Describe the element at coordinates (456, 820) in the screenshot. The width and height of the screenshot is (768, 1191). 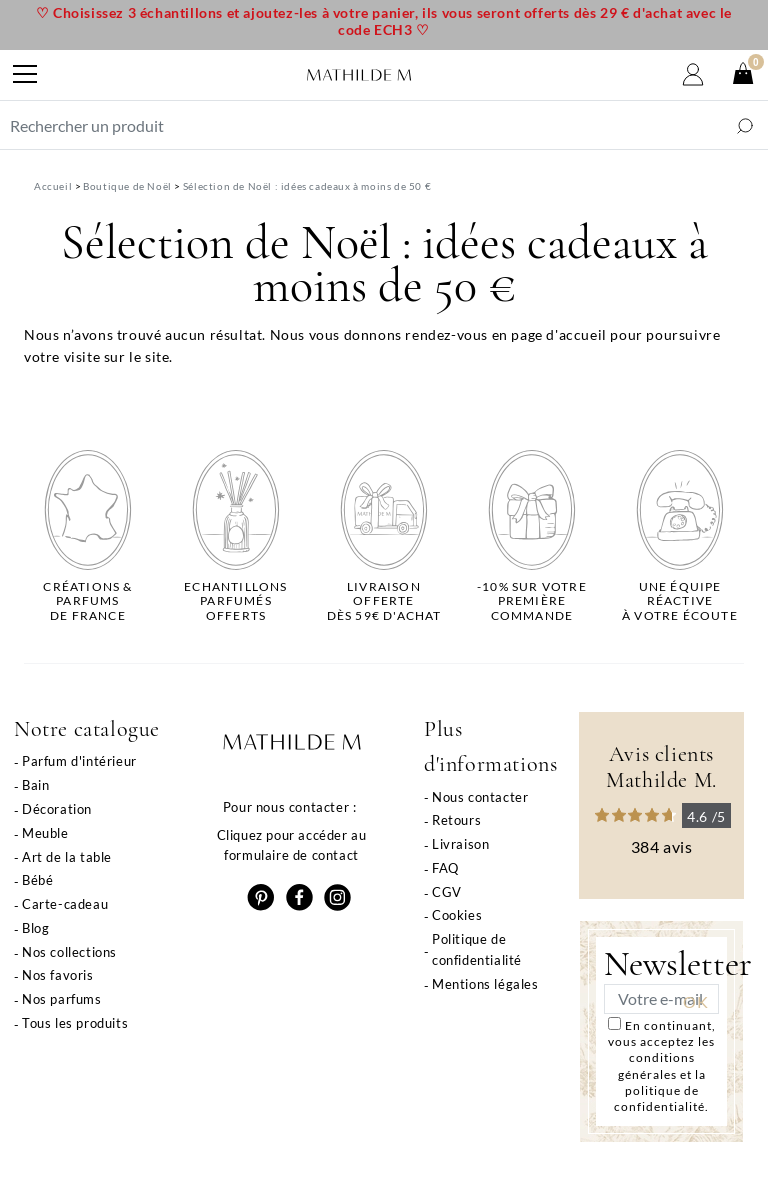
I see `Retours` at that location.